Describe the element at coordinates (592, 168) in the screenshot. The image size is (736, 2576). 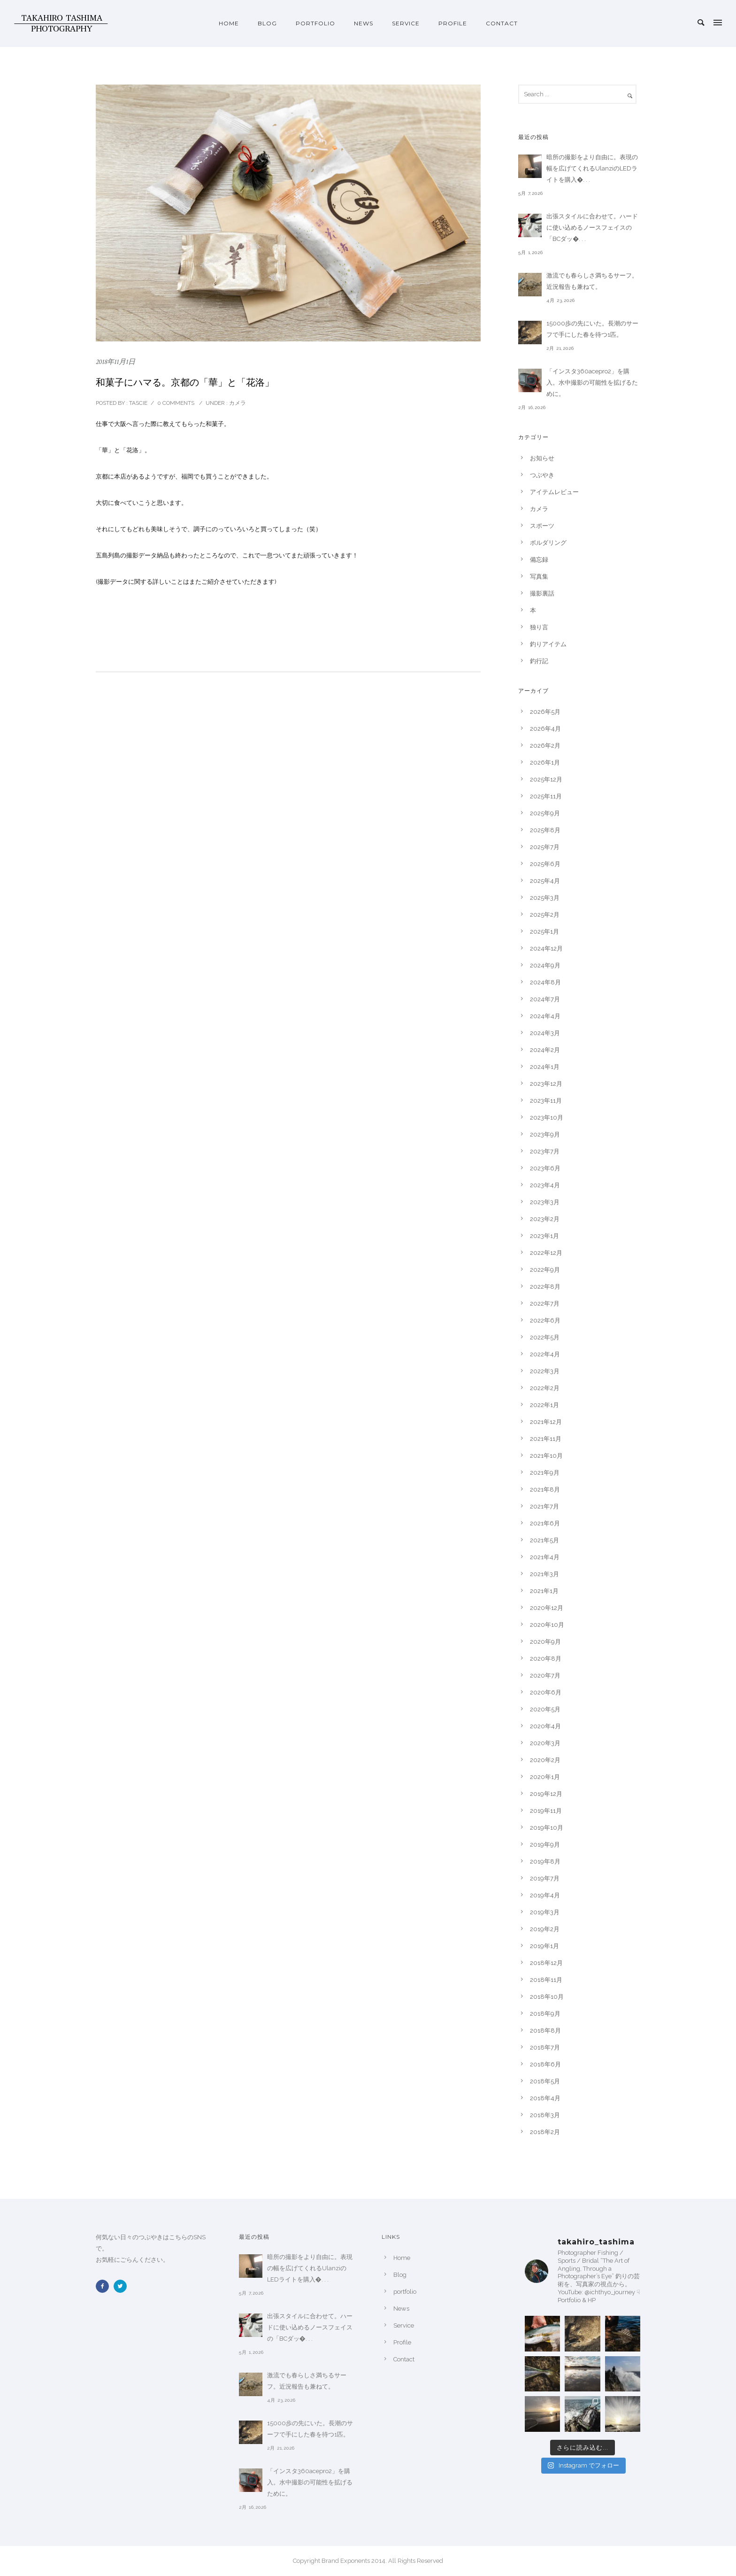
I see `暗所の撮影をより自由に。表現の幅を広げてくれるUlanziのLEDライトを購入�. . .` at that location.